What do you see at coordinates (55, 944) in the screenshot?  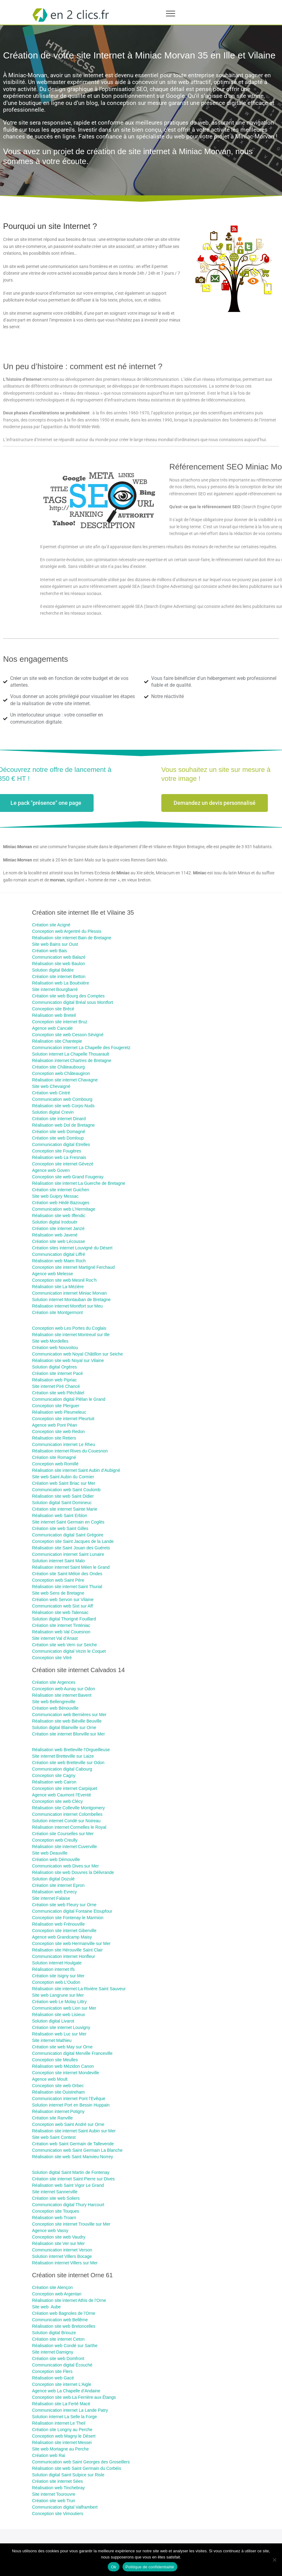 I see `Site web Bains sur Oust` at bounding box center [55, 944].